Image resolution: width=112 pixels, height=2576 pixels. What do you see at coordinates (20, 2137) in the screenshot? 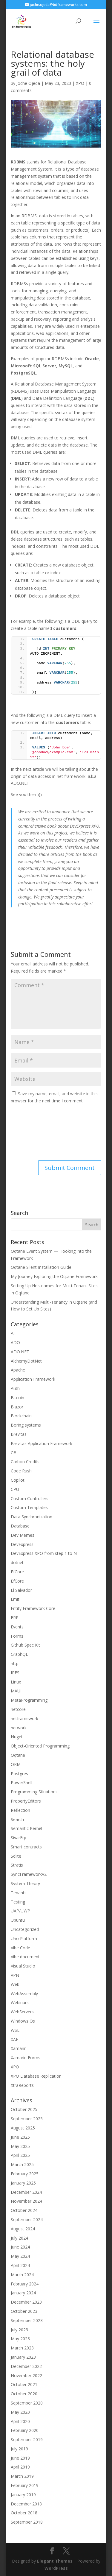
I see `June 2025` at bounding box center [20, 2137].